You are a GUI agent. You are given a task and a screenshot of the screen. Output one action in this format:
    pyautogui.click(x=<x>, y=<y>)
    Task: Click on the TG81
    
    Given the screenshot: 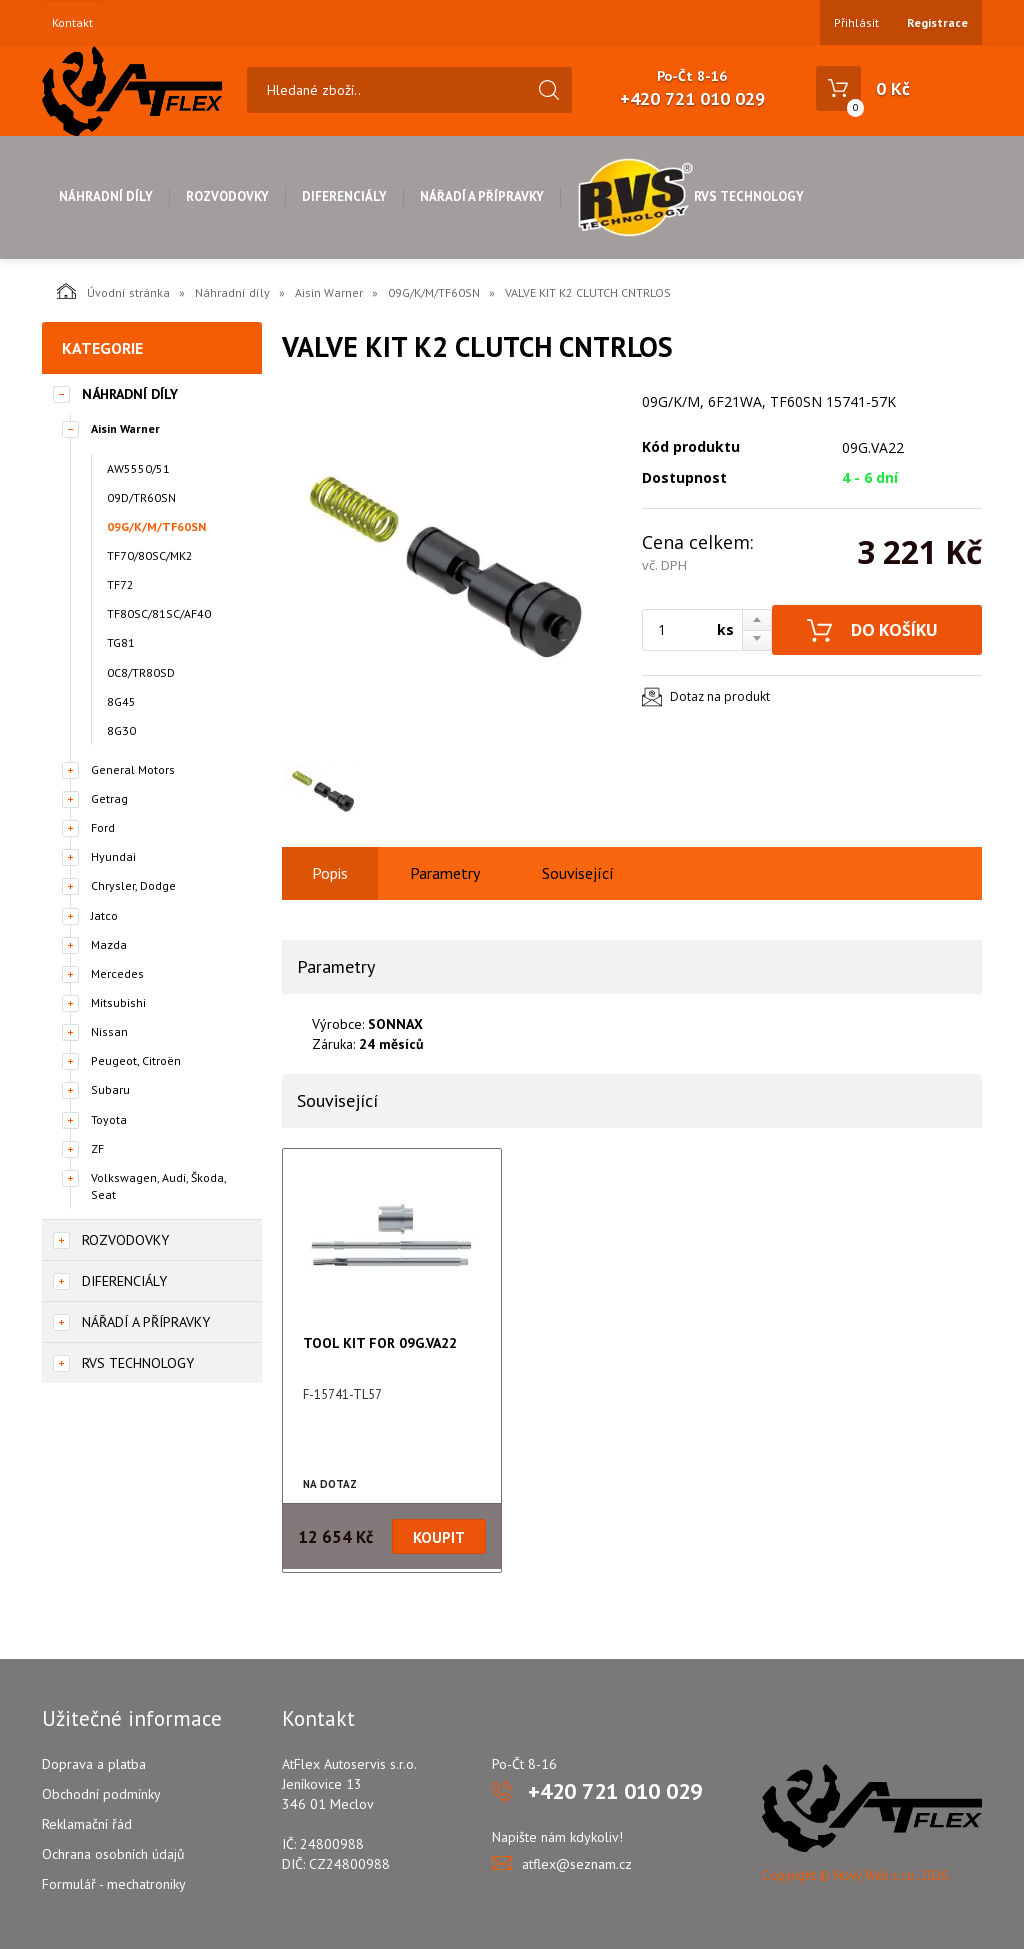 What is the action you would take?
    pyautogui.click(x=121, y=642)
    